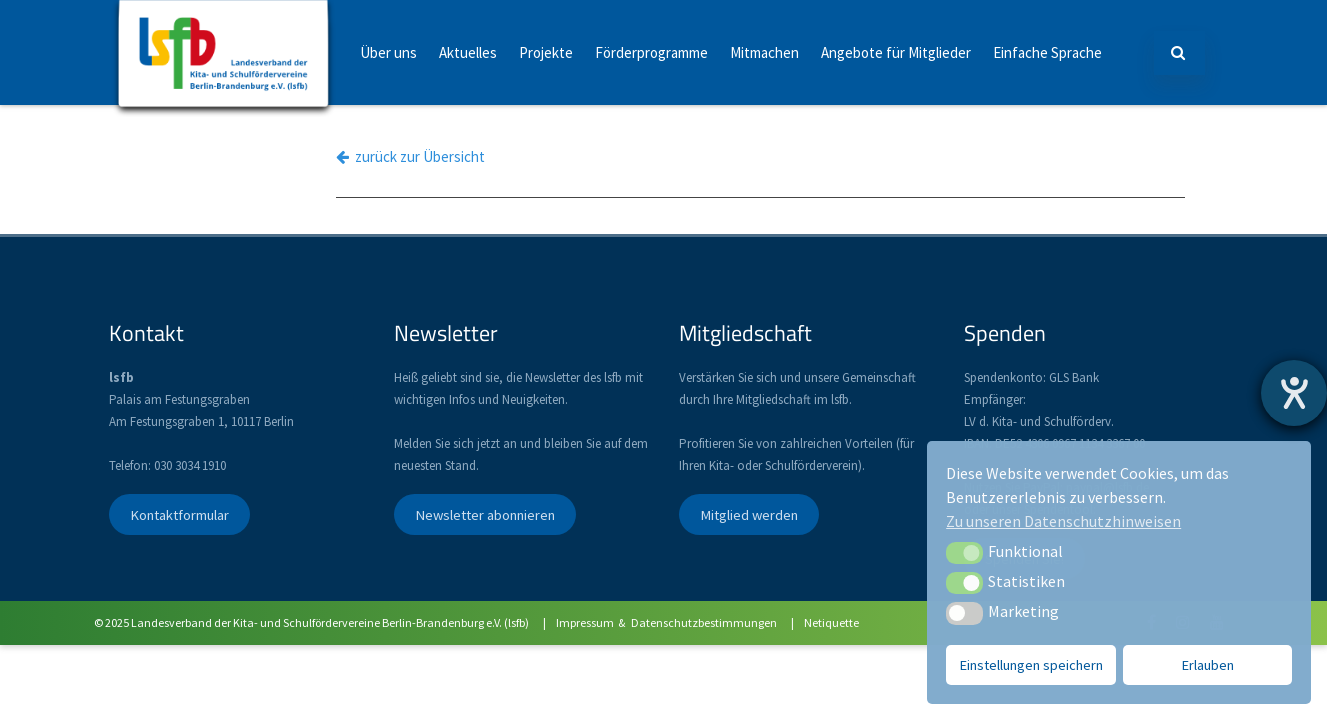 The height and width of the screenshot is (720, 1327). What do you see at coordinates (764, 52) in the screenshot?
I see `Mitmachen` at bounding box center [764, 52].